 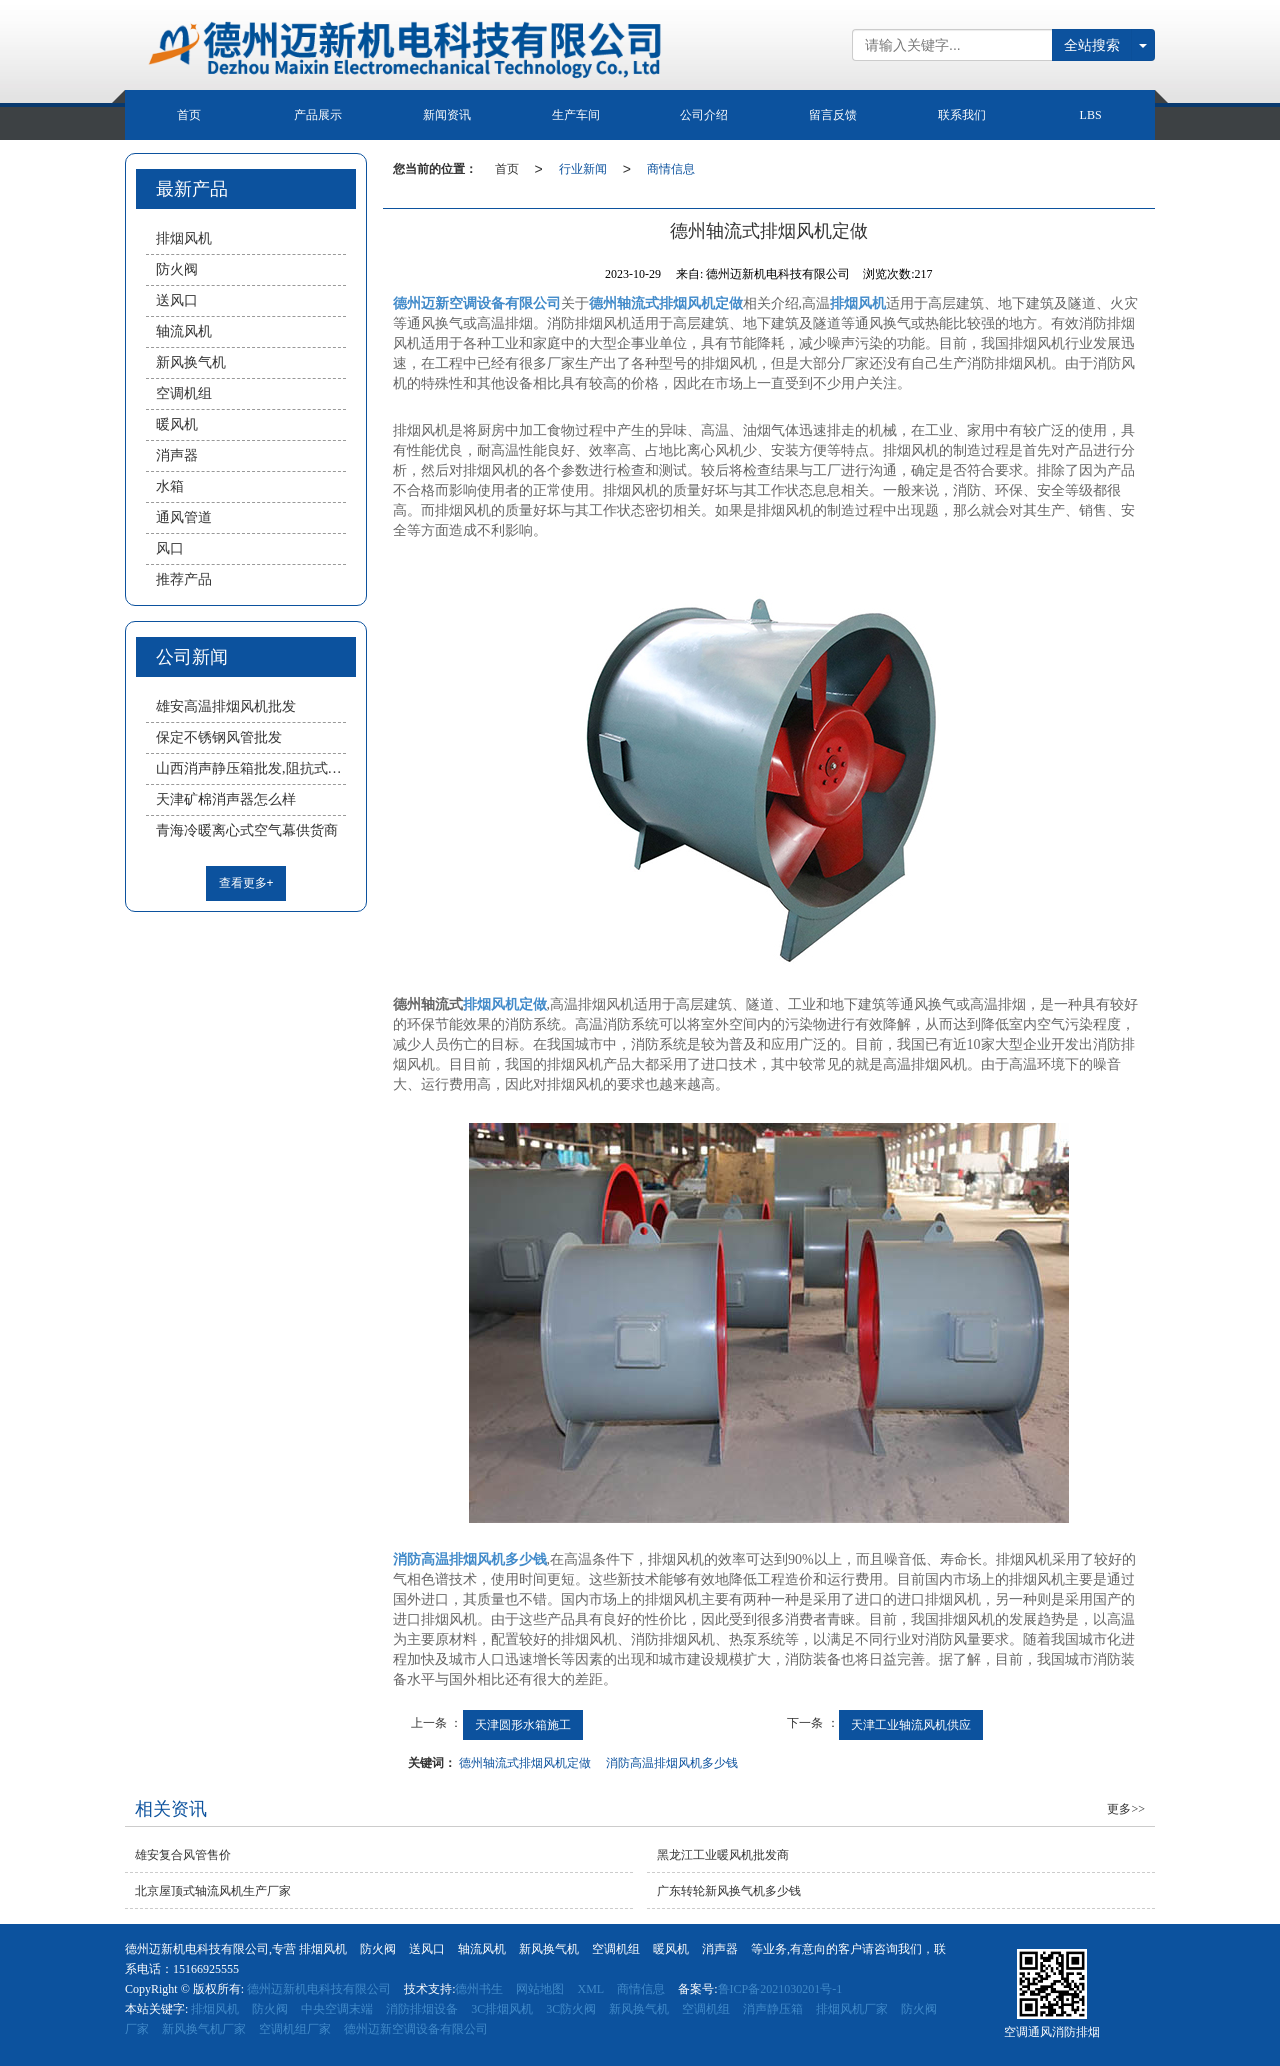 What do you see at coordinates (1126, 1809) in the screenshot?
I see `更多>>` at bounding box center [1126, 1809].